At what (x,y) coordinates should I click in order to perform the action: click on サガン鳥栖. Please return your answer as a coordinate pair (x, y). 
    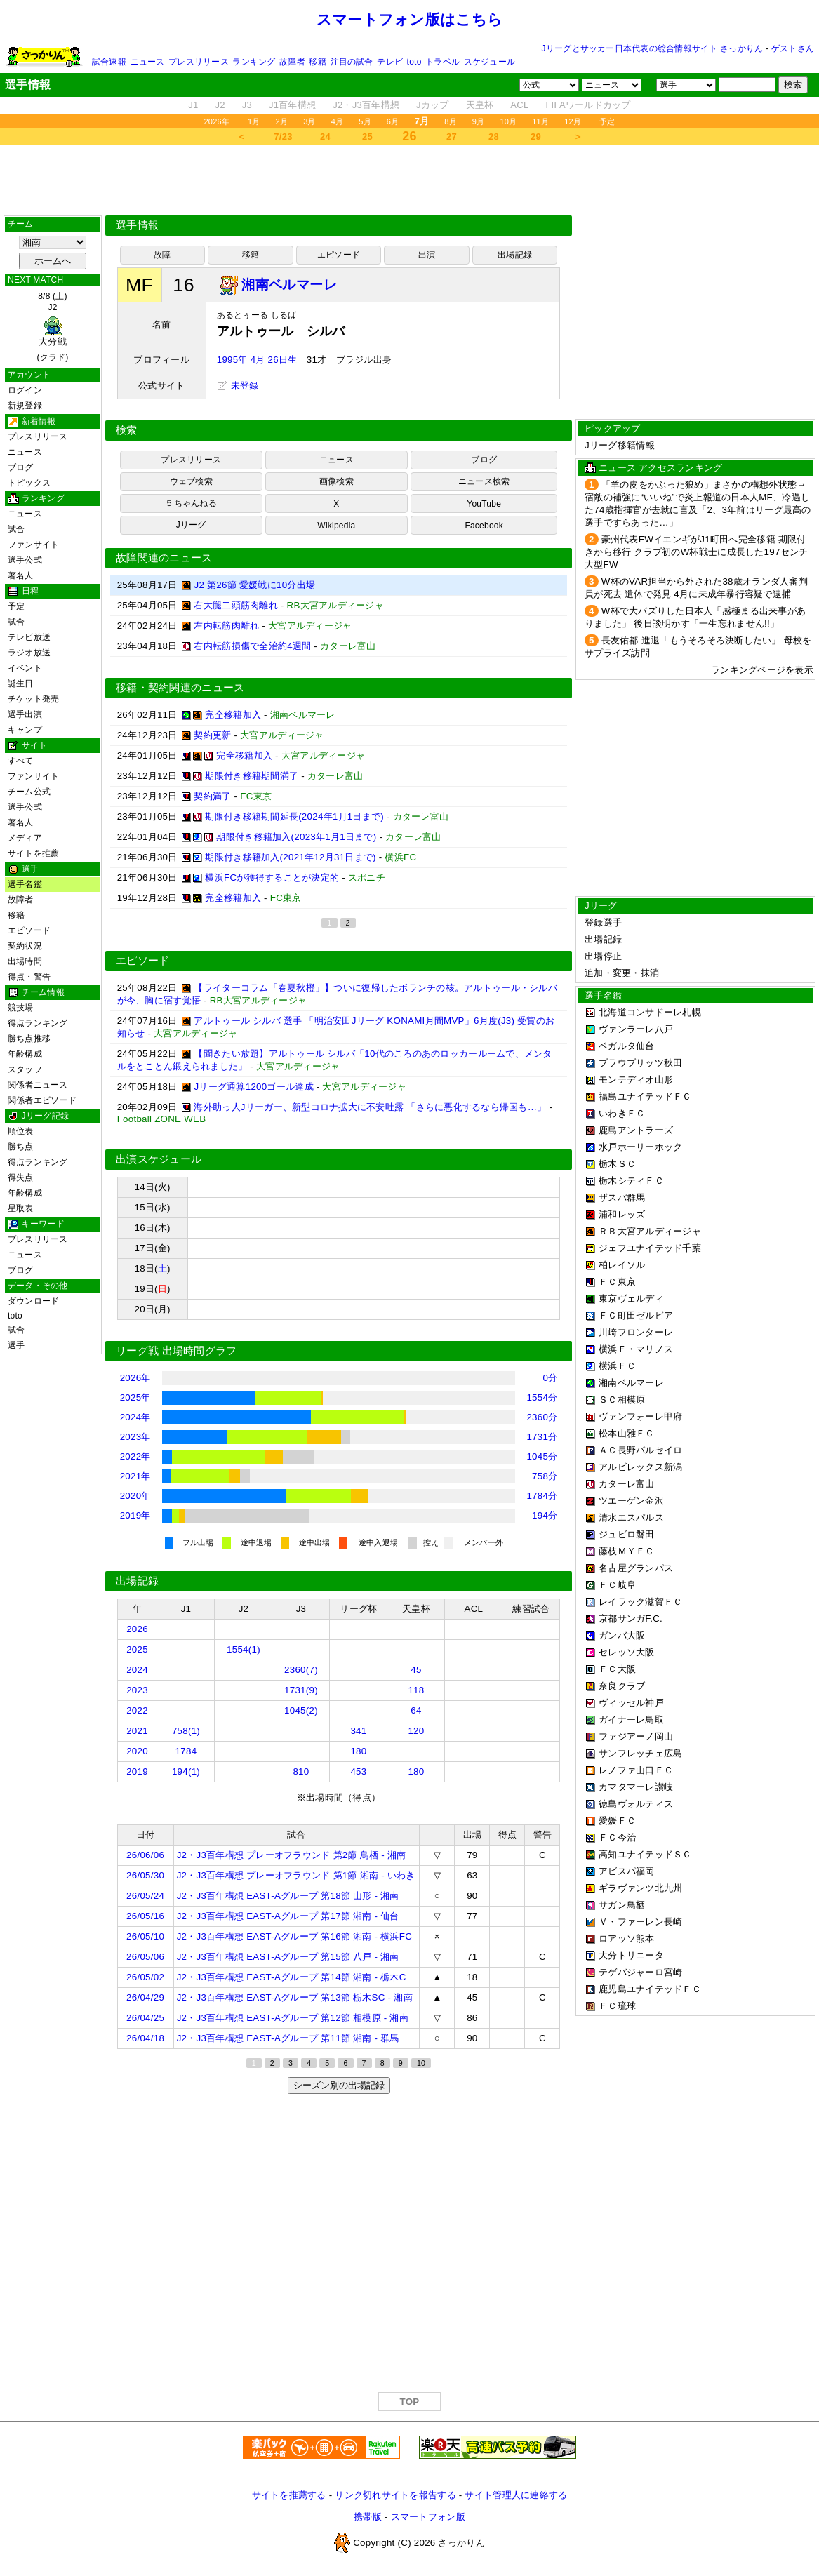
    Looking at the image, I should click on (622, 1905).